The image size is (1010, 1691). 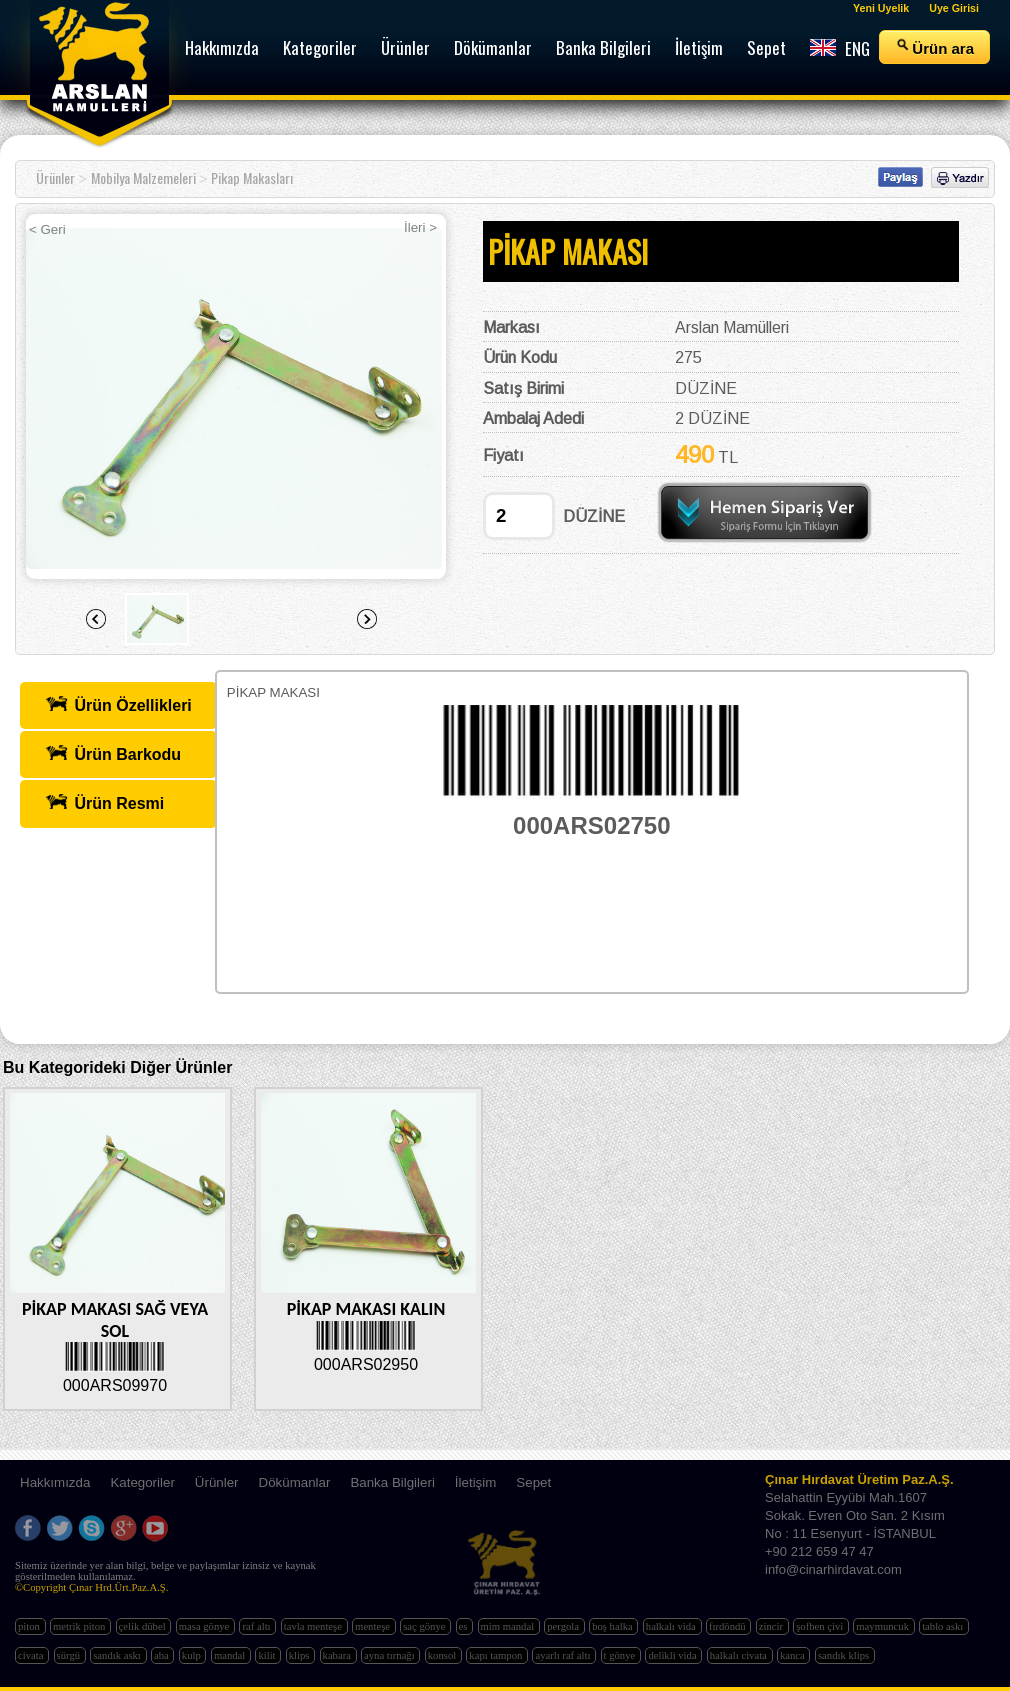 I want to click on es, so click(x=465, y=1626).